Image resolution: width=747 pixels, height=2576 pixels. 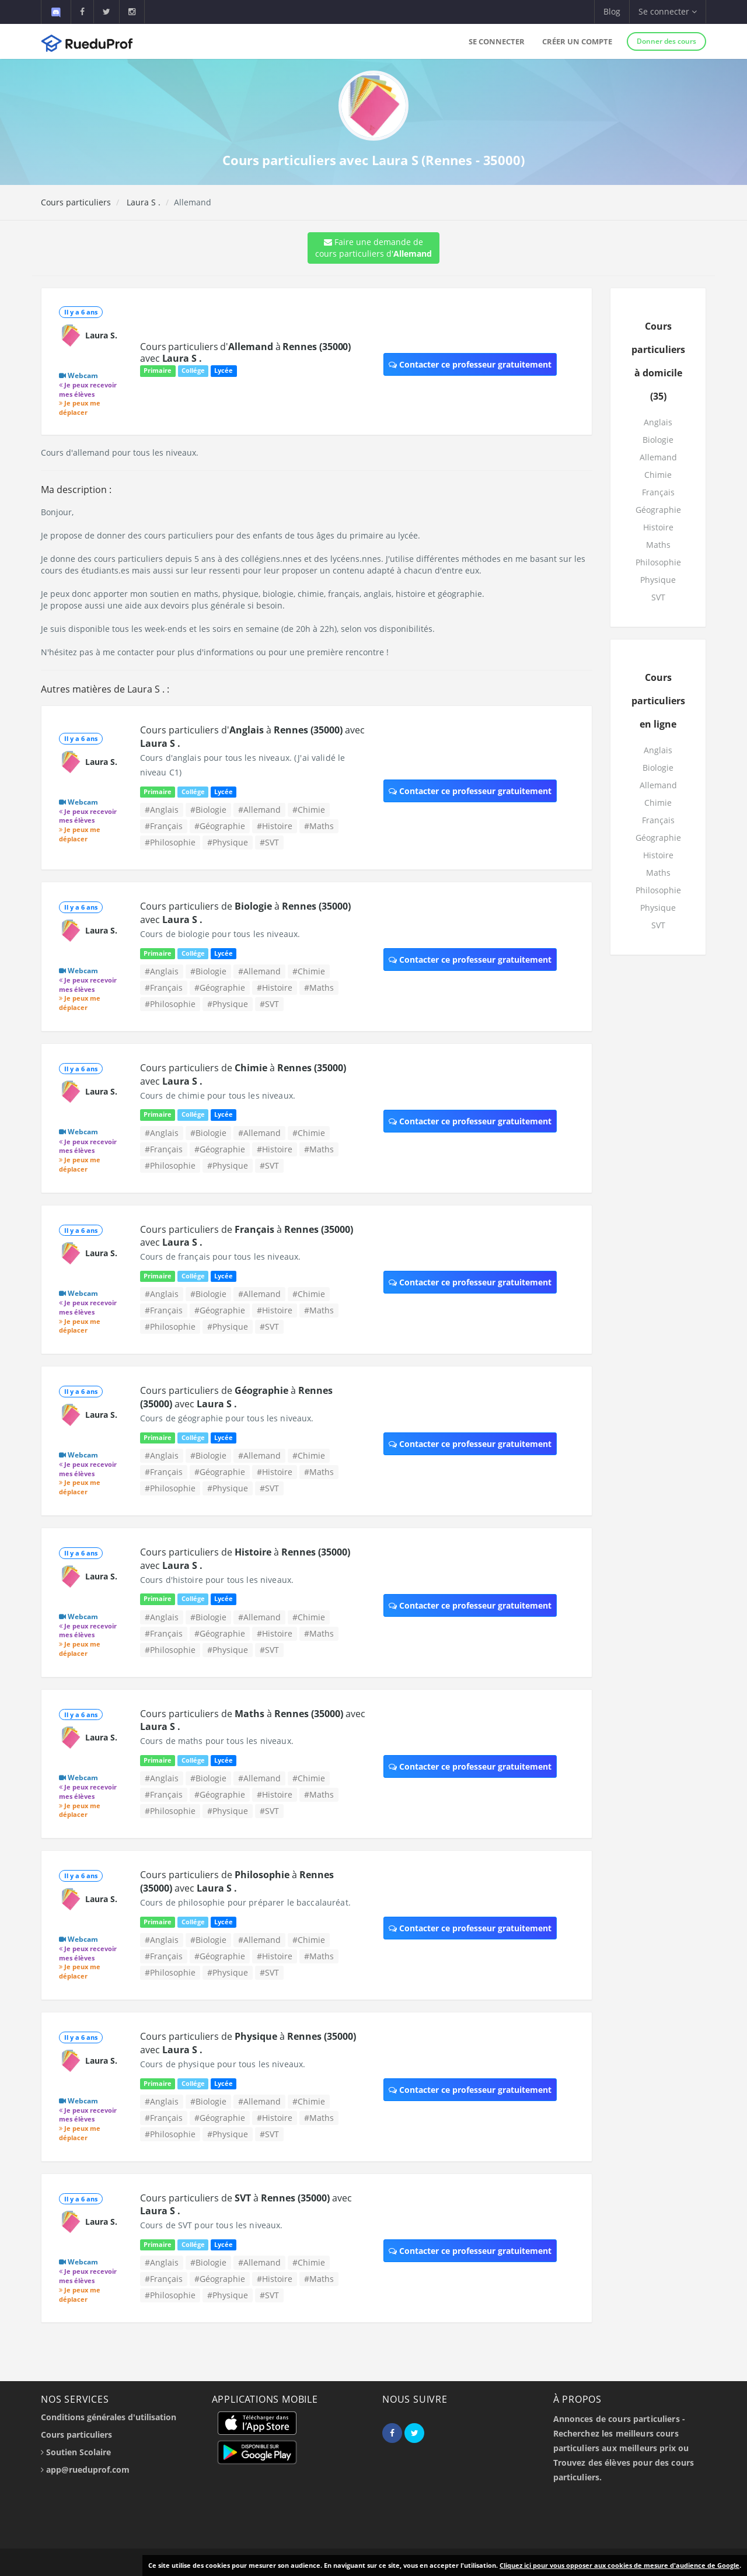 I want to click on Géographie, so click(x=658, y=509).